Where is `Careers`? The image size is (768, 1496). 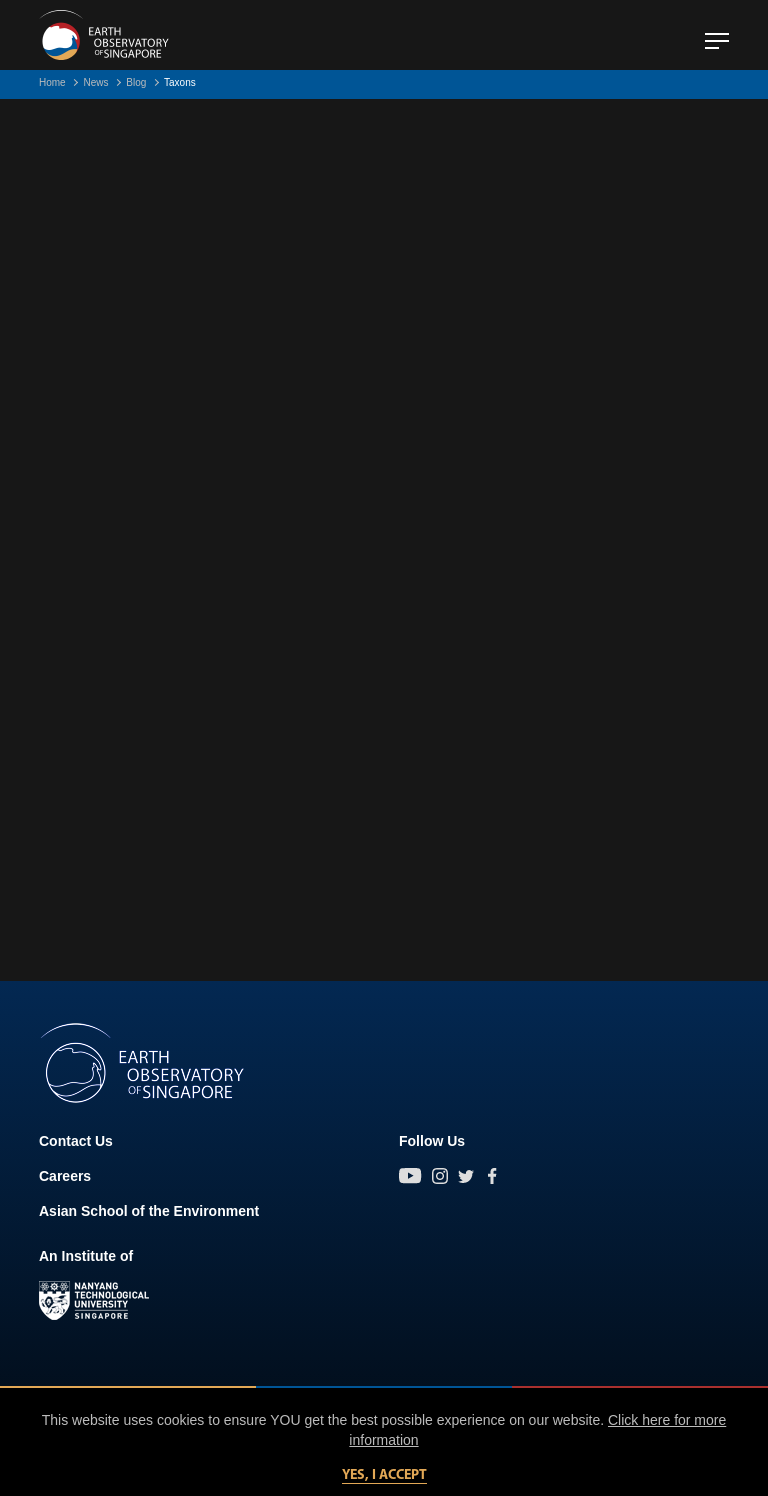 Careers is located at coordinates (65, 1176).